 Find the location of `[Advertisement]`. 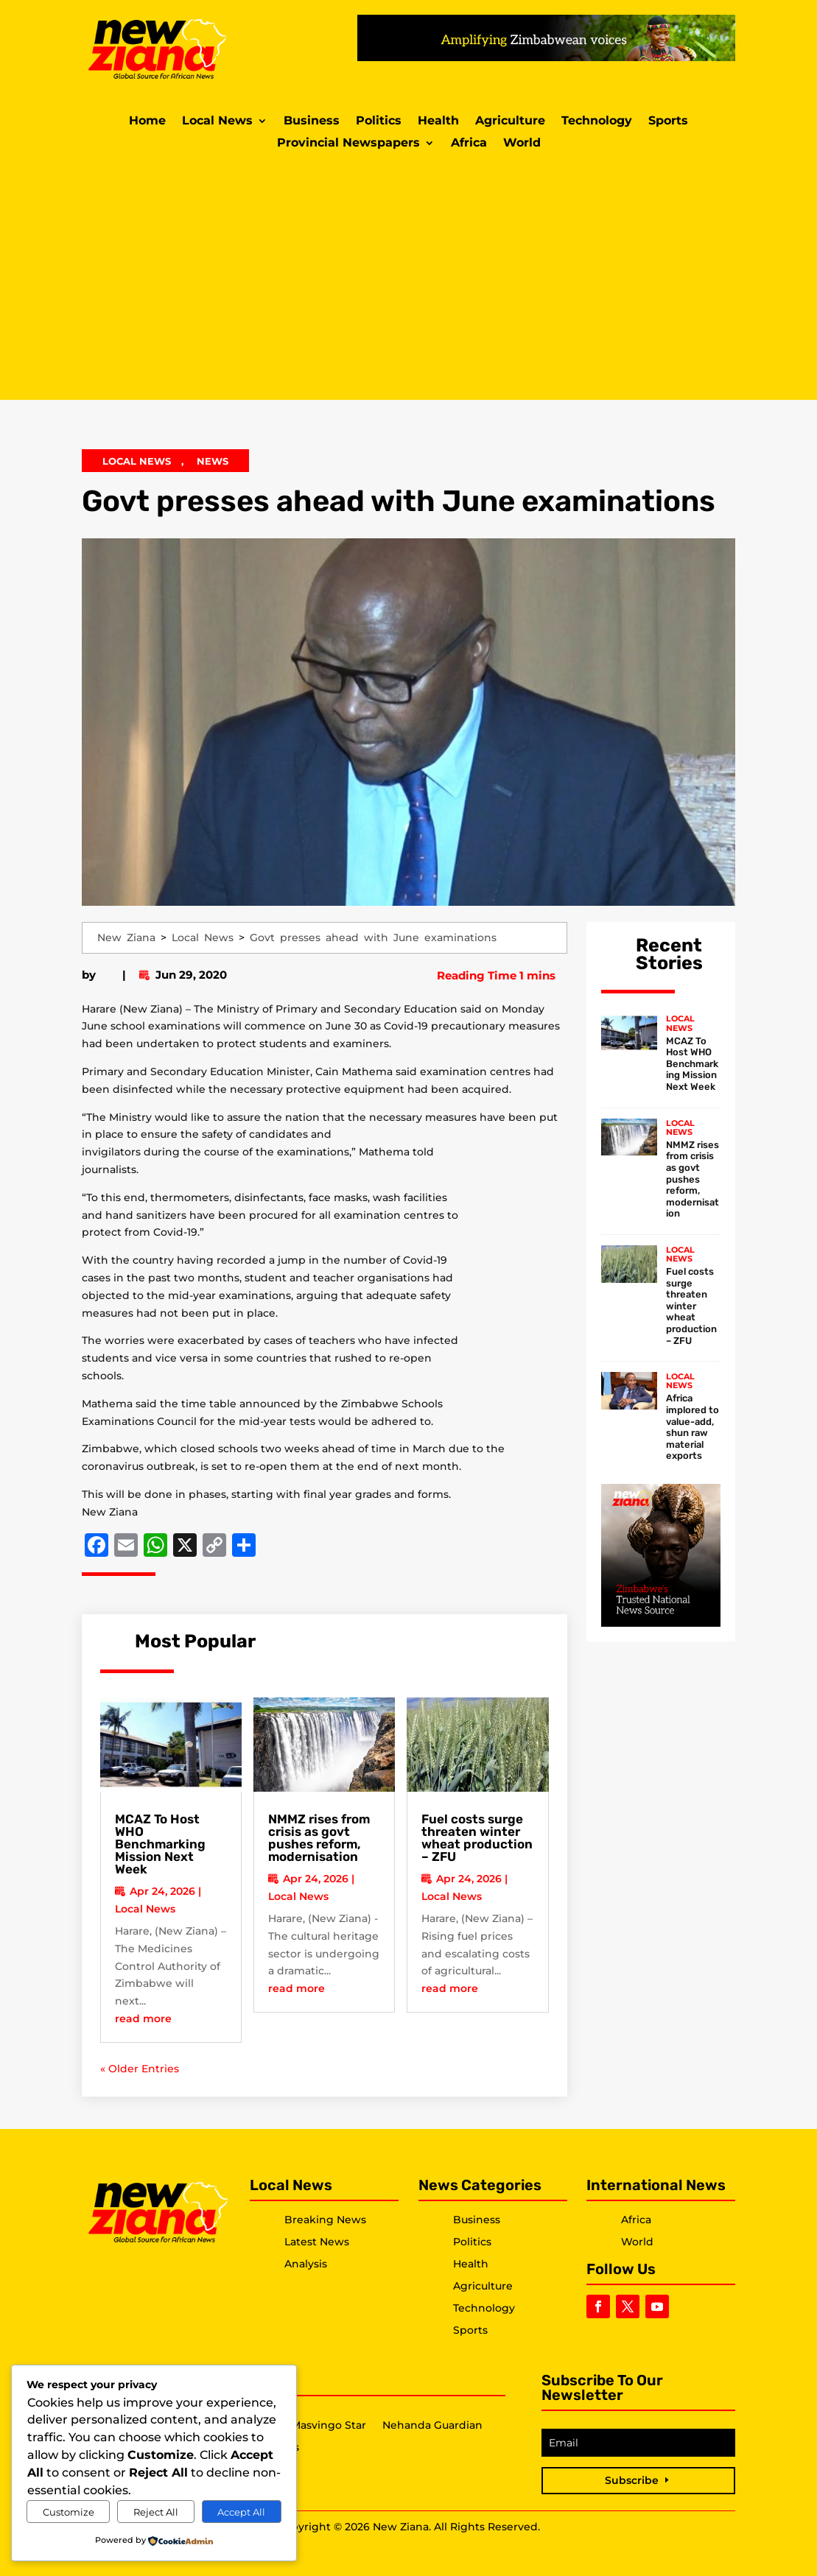

[Advertisement] is located at coordinates (408, 275).